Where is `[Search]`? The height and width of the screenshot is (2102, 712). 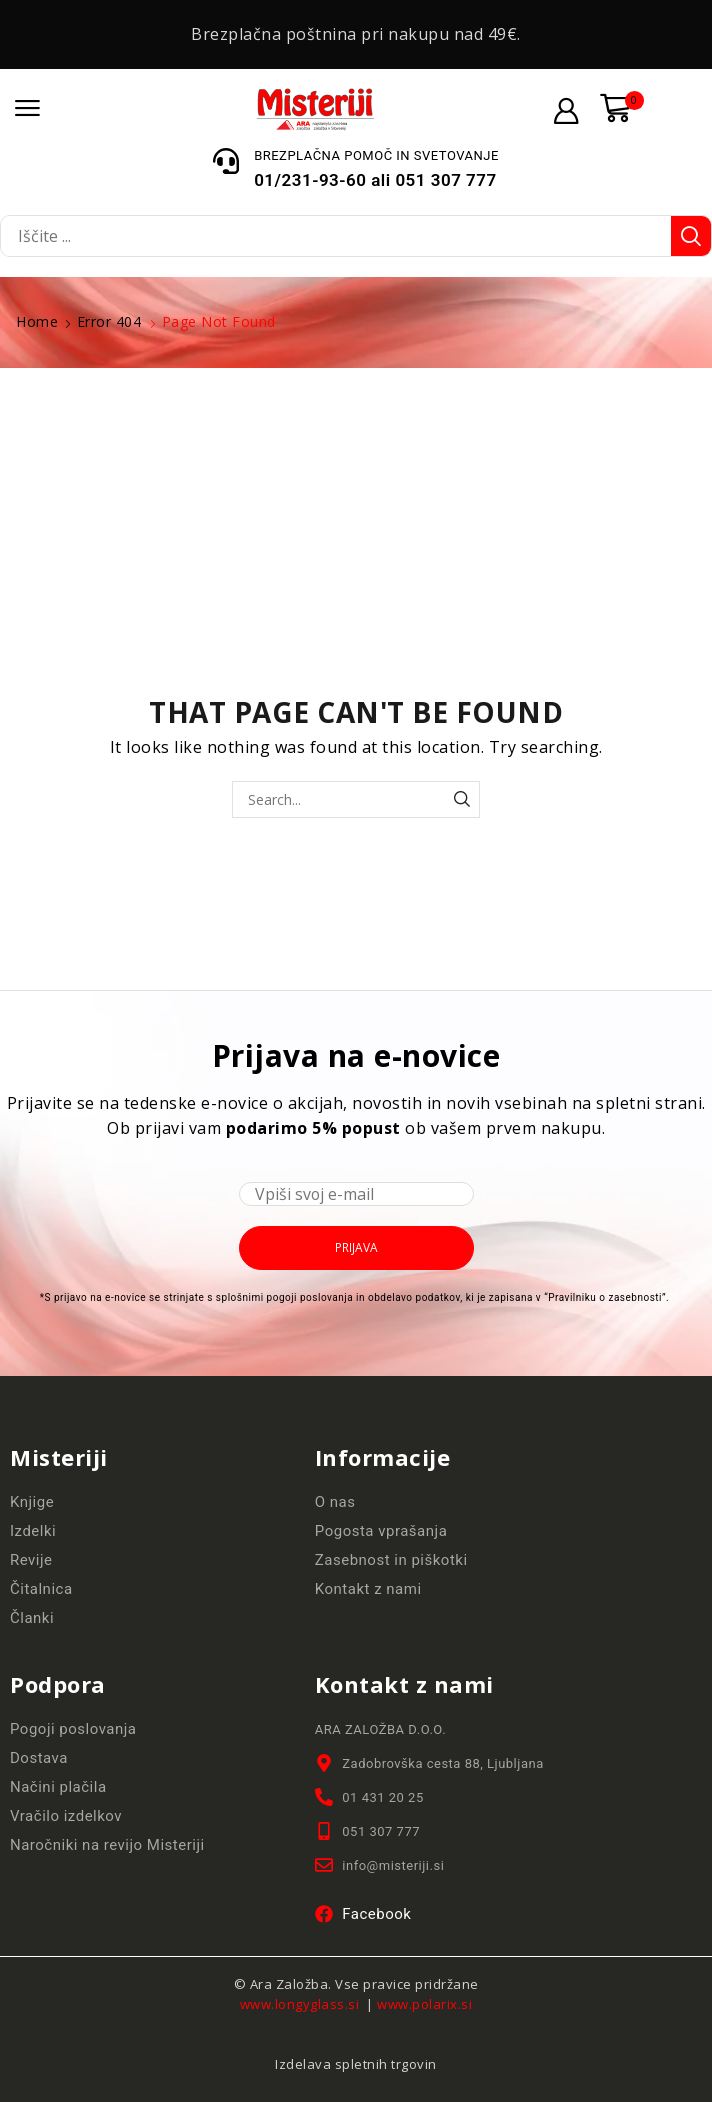
[Search] is located at coordinates (691, 236).